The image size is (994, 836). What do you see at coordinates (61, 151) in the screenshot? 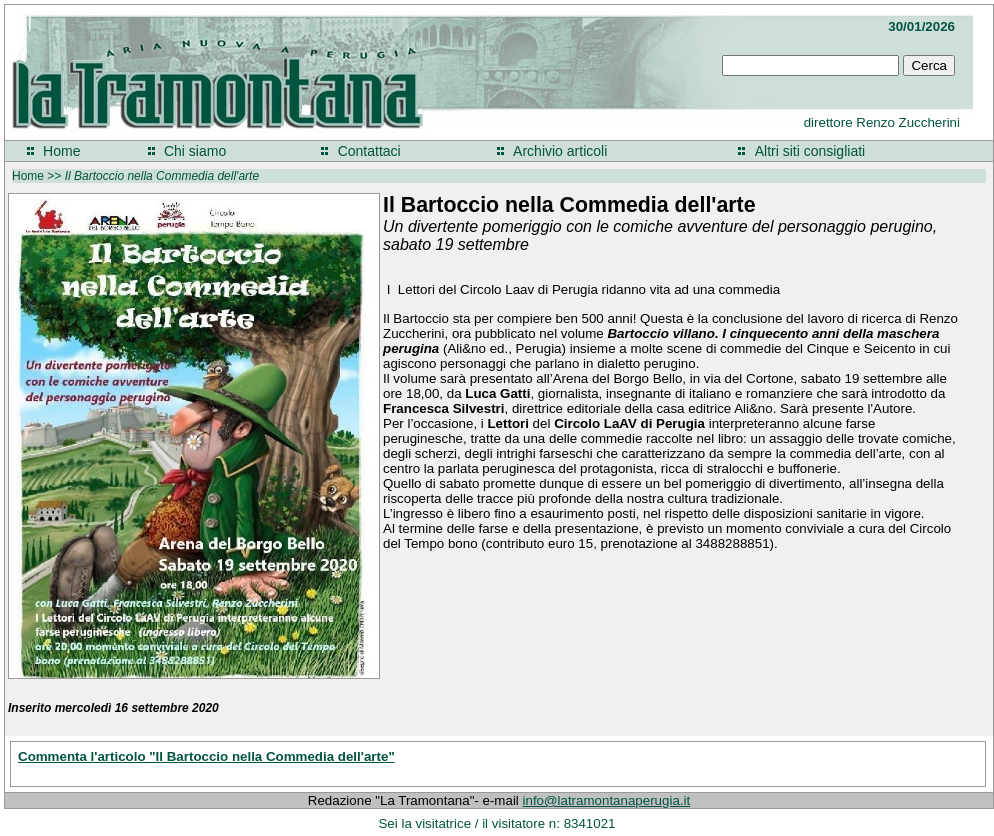
I see `Home` at bounding box center [61, 151].